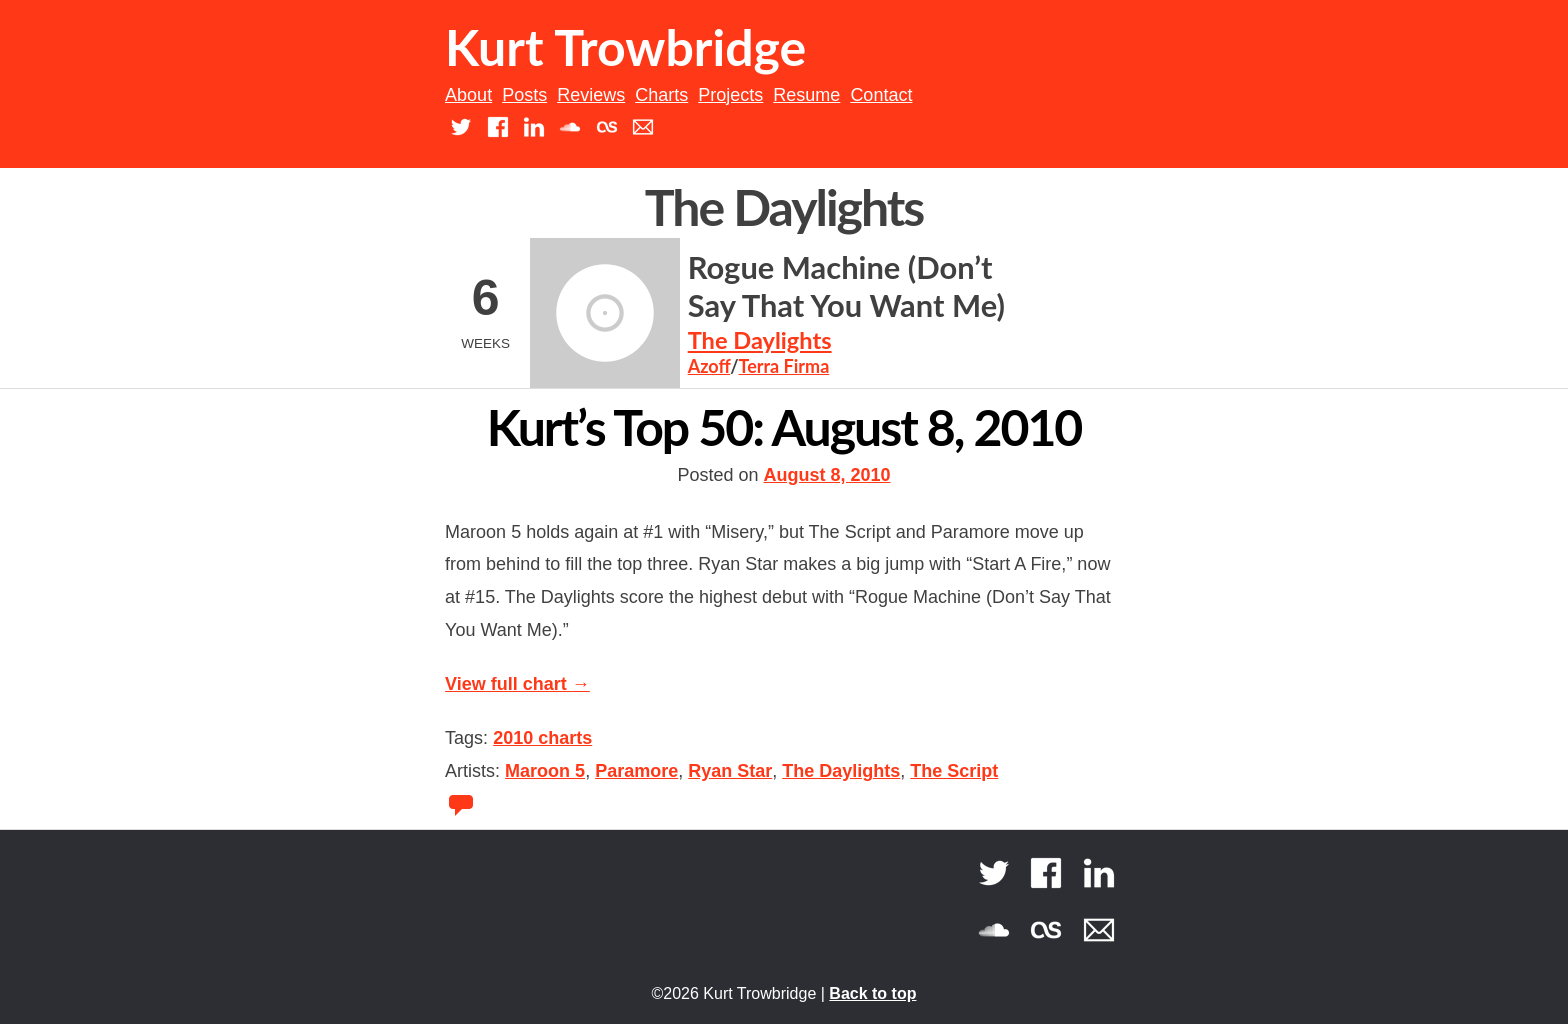 The width and height of the screenshot is (1568, 1024). What do you see at coordinates (881, 95) in the screenshot?
I see `Contact` at bounding box center [881, 95].